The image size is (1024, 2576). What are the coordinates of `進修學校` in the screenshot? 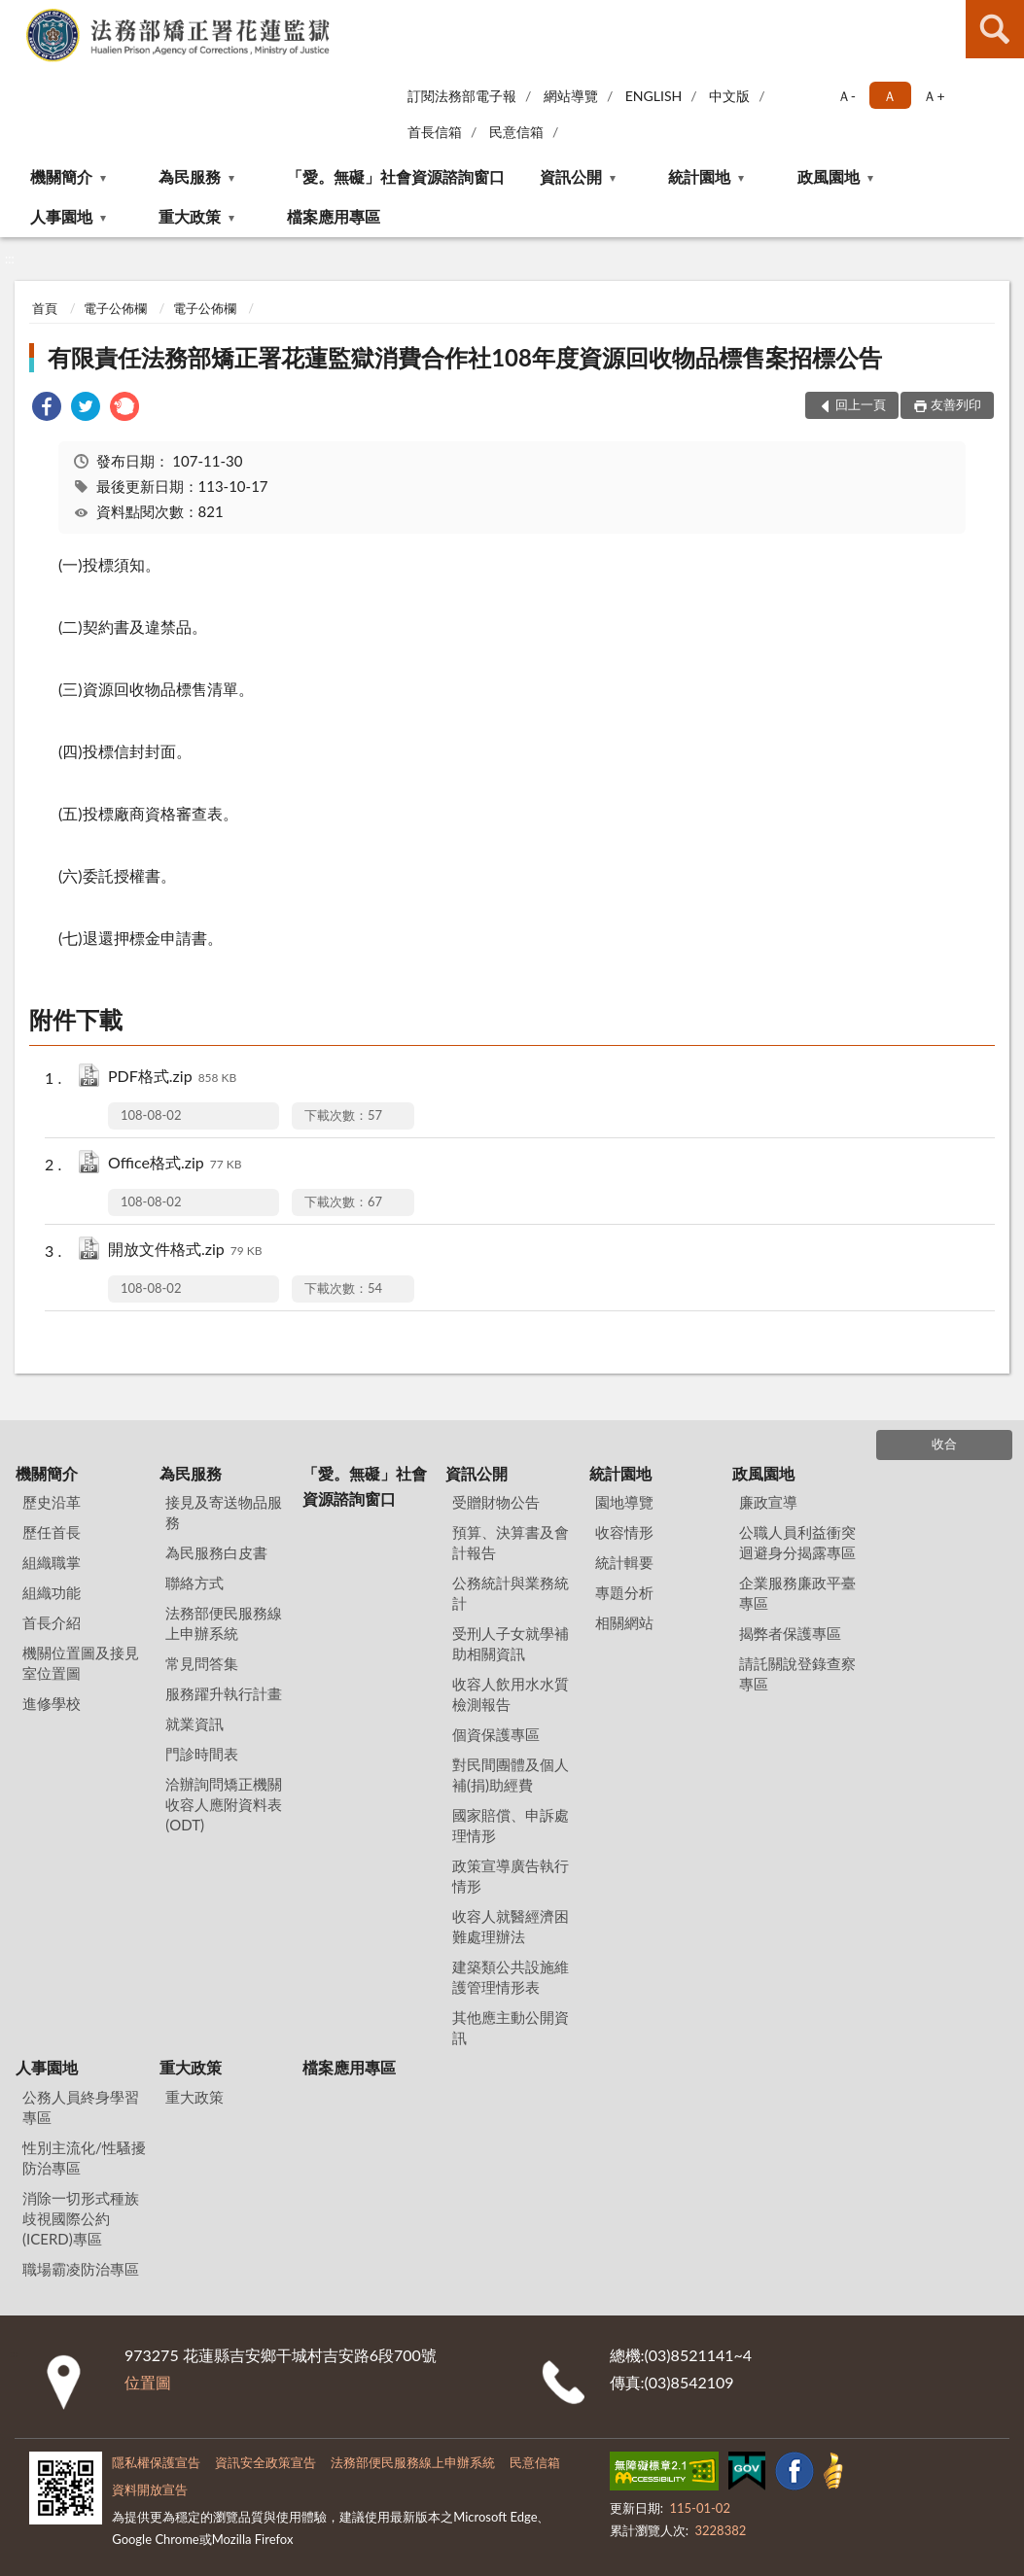 It's located at (51, 1703).